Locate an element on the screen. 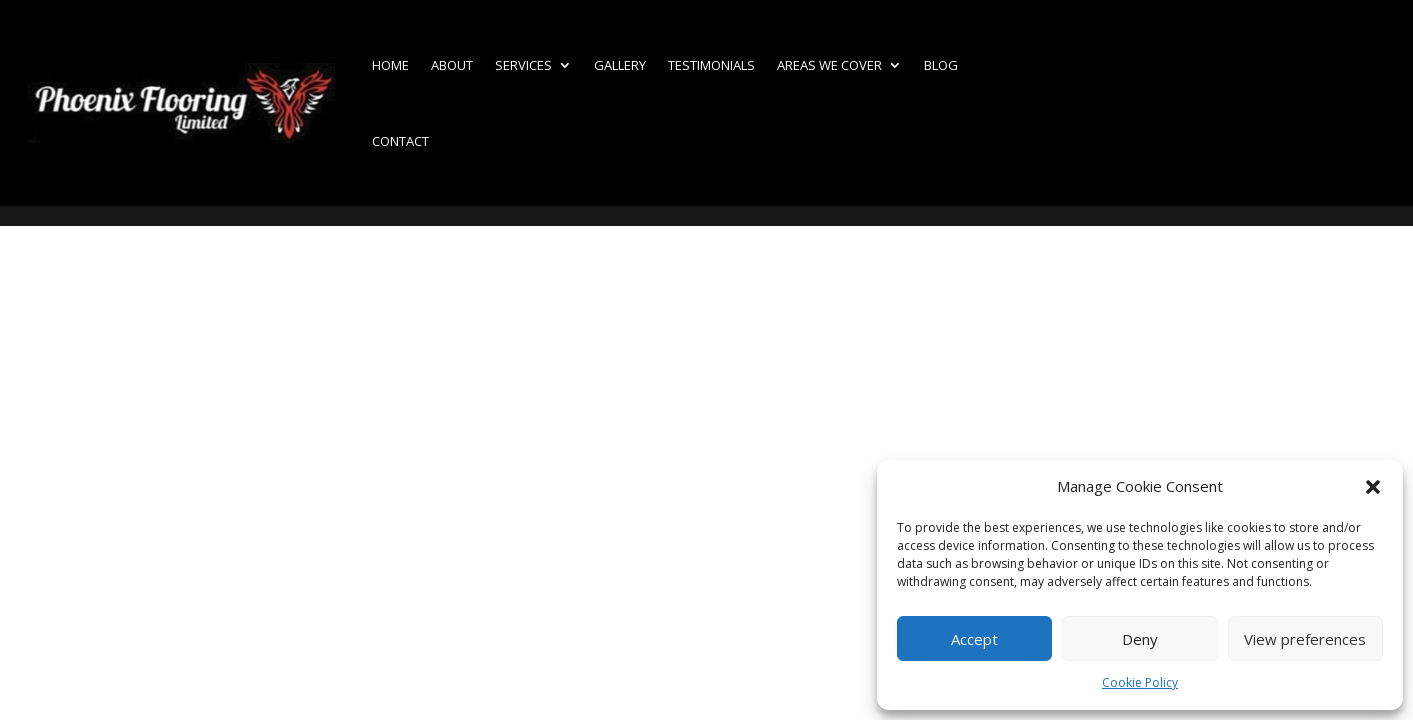 The image size is (1413, 720). Contact is located at coordinates (400, 141).